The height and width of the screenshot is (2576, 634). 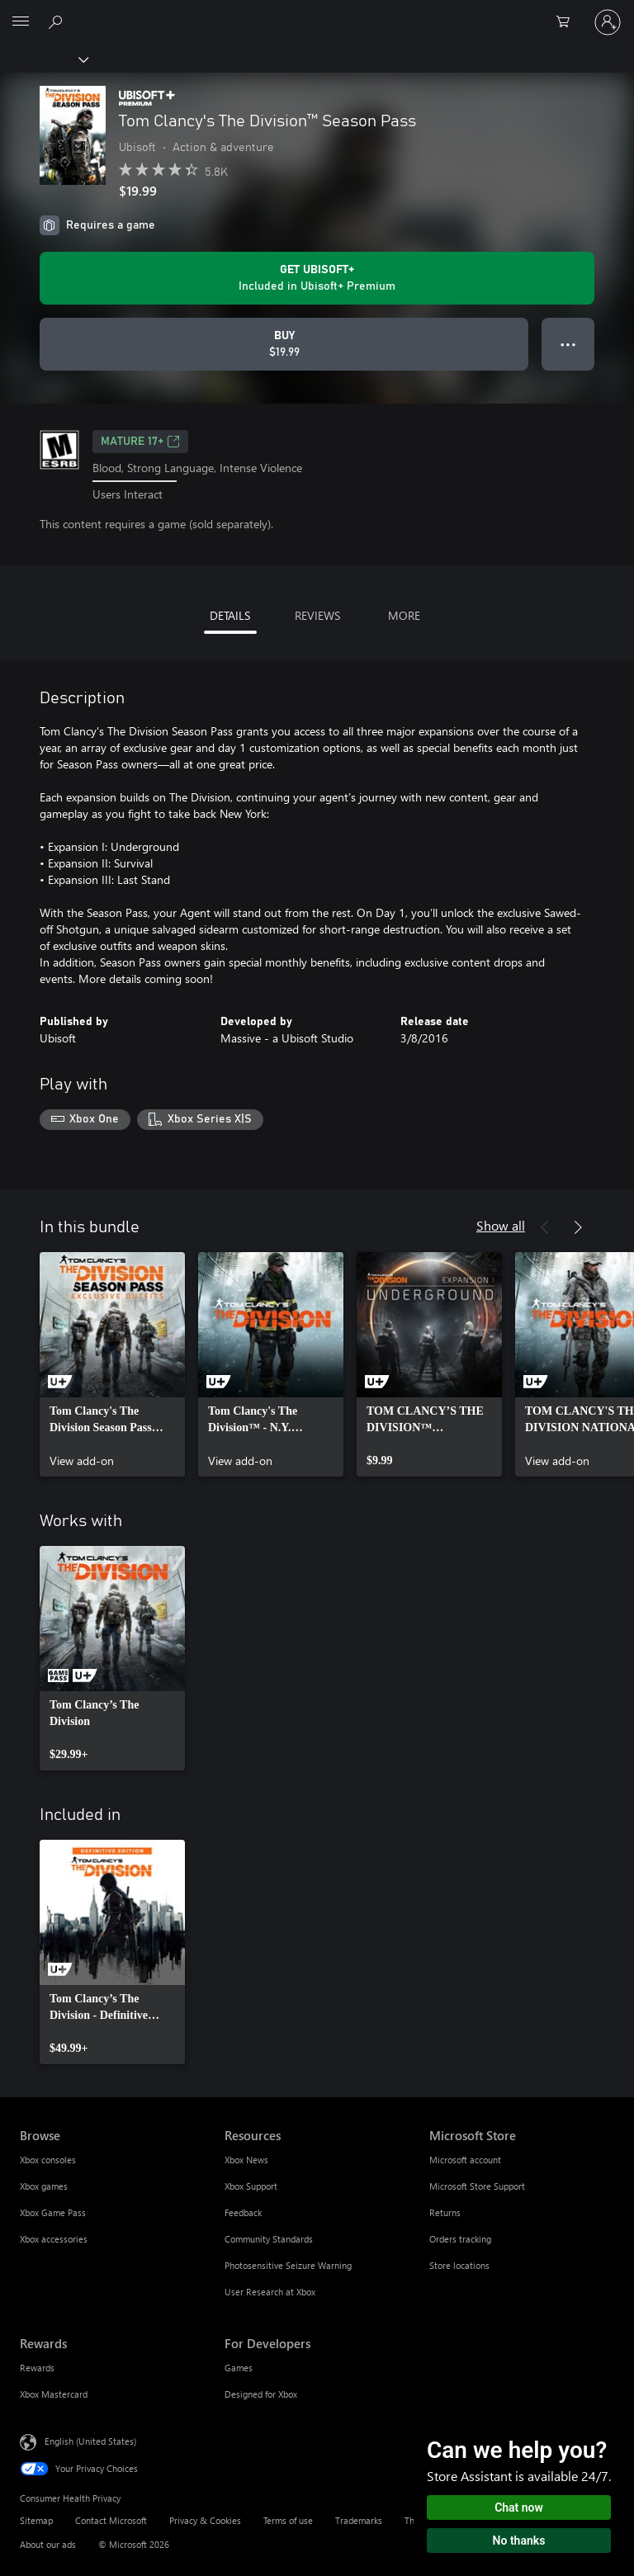 I want to click on Contact Microsoft, so click(x=111, y=2520).